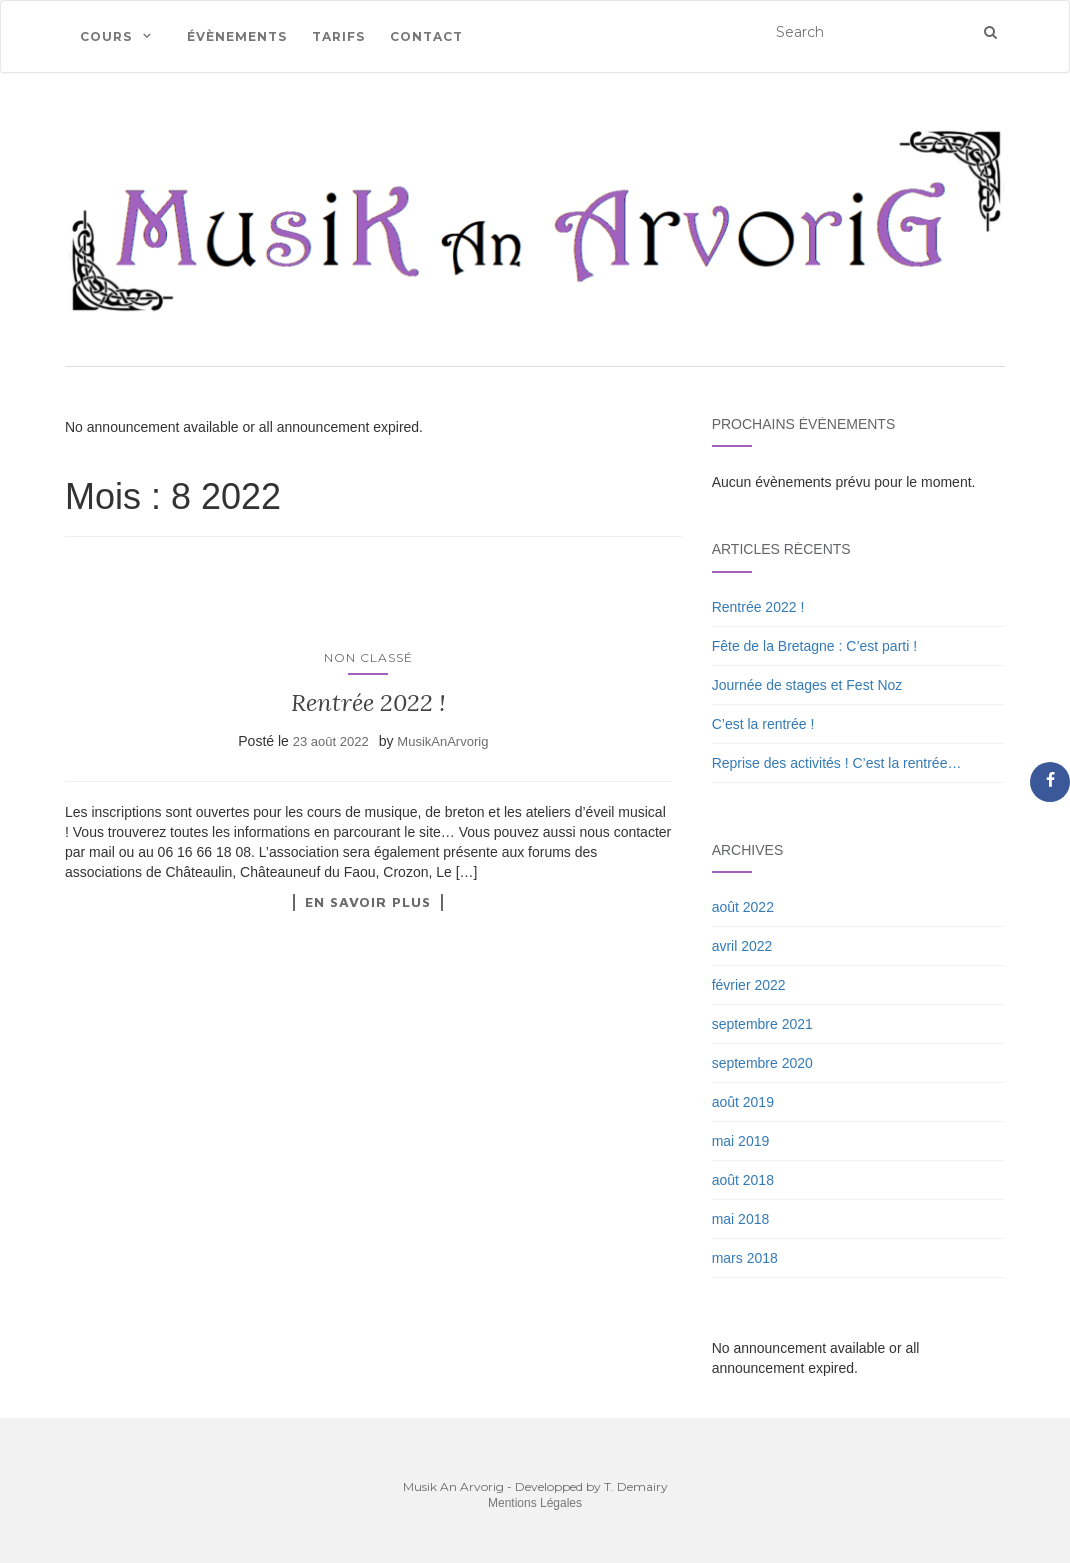 This screenshot has height=1563, width=1070. I want to click on Fête de la Bretagne : C’est parti !, so click(814, 646).